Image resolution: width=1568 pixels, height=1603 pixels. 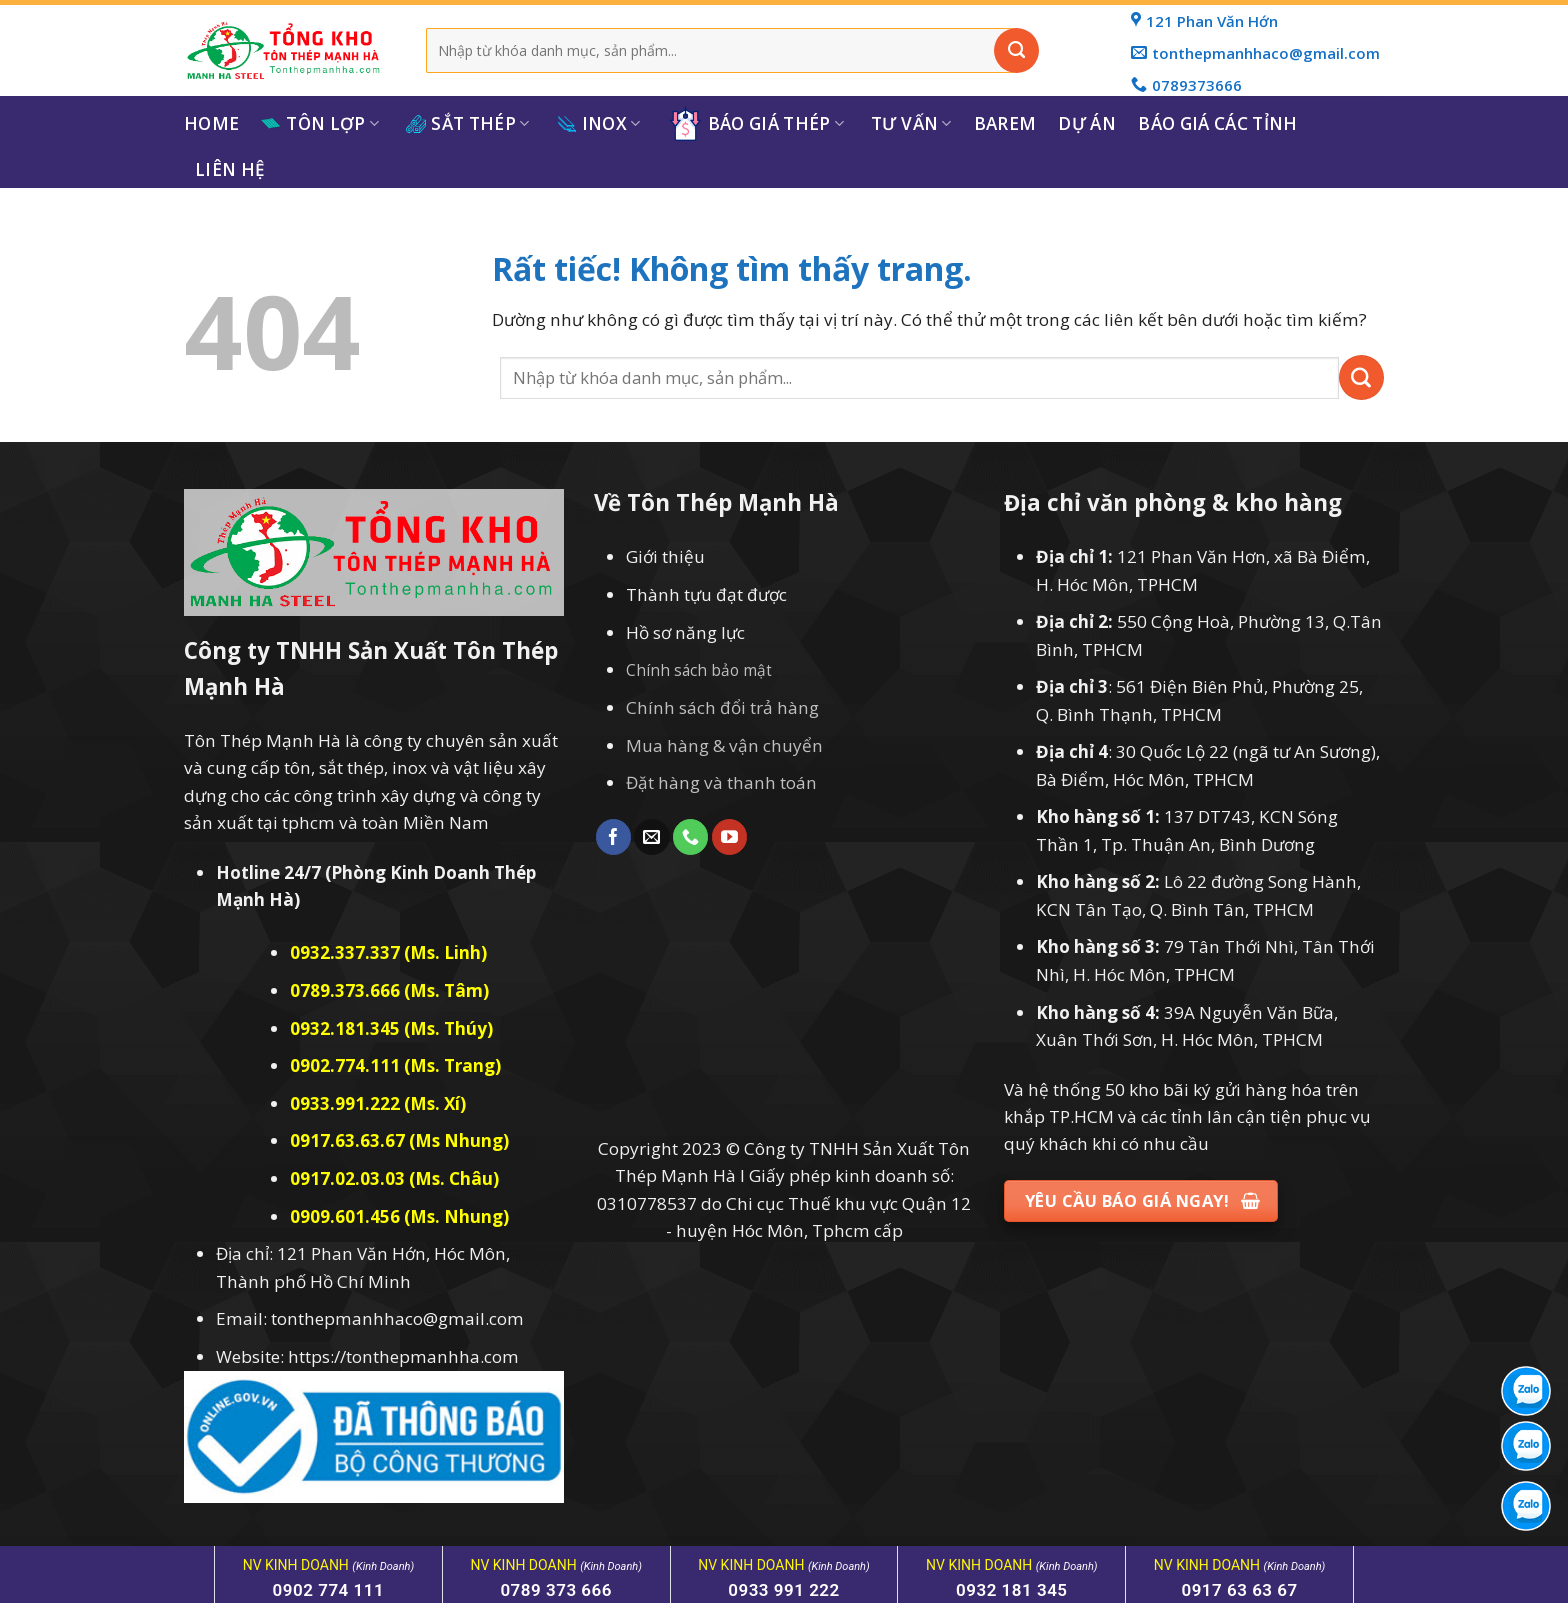 I want to click on [Theo dõi trên Facebook], so click(x=613, y=837).